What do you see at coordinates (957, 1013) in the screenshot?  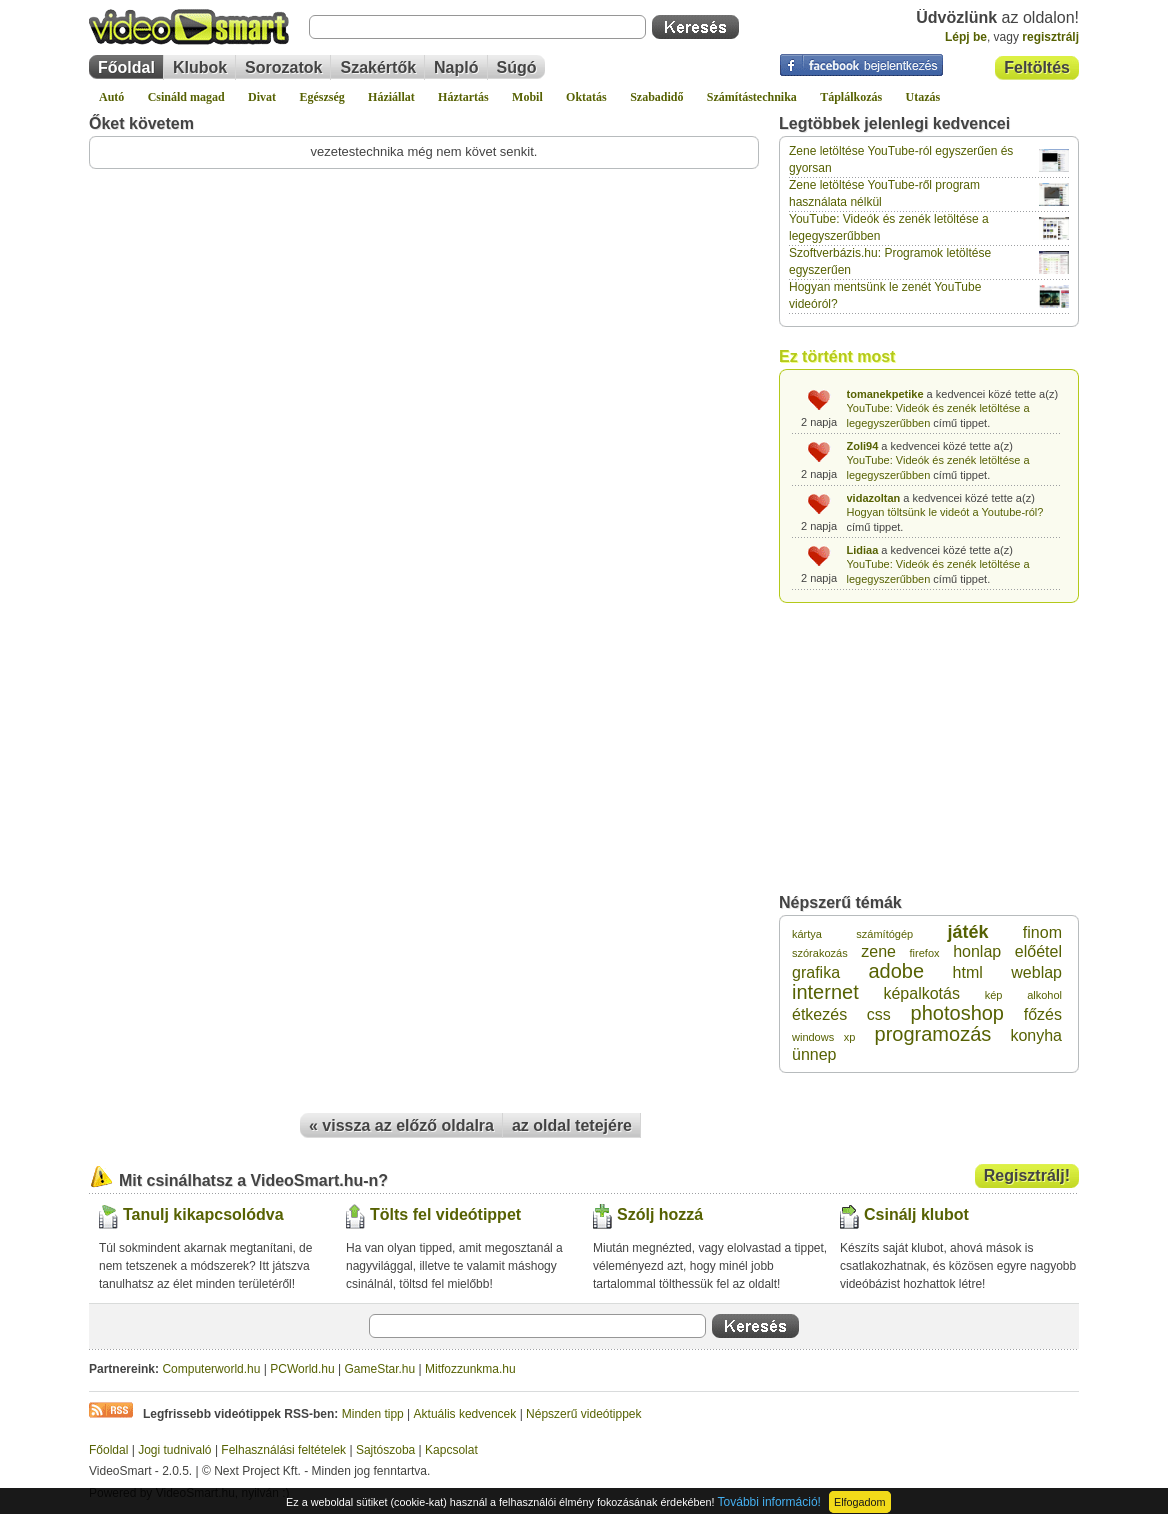 I see `photoshop` at bounding box center [957, 1013].